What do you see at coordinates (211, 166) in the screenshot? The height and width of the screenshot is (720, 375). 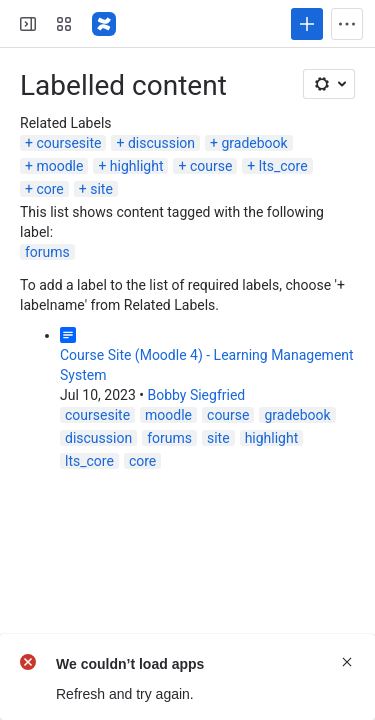 I see `course` at bounding box center [211, 166].